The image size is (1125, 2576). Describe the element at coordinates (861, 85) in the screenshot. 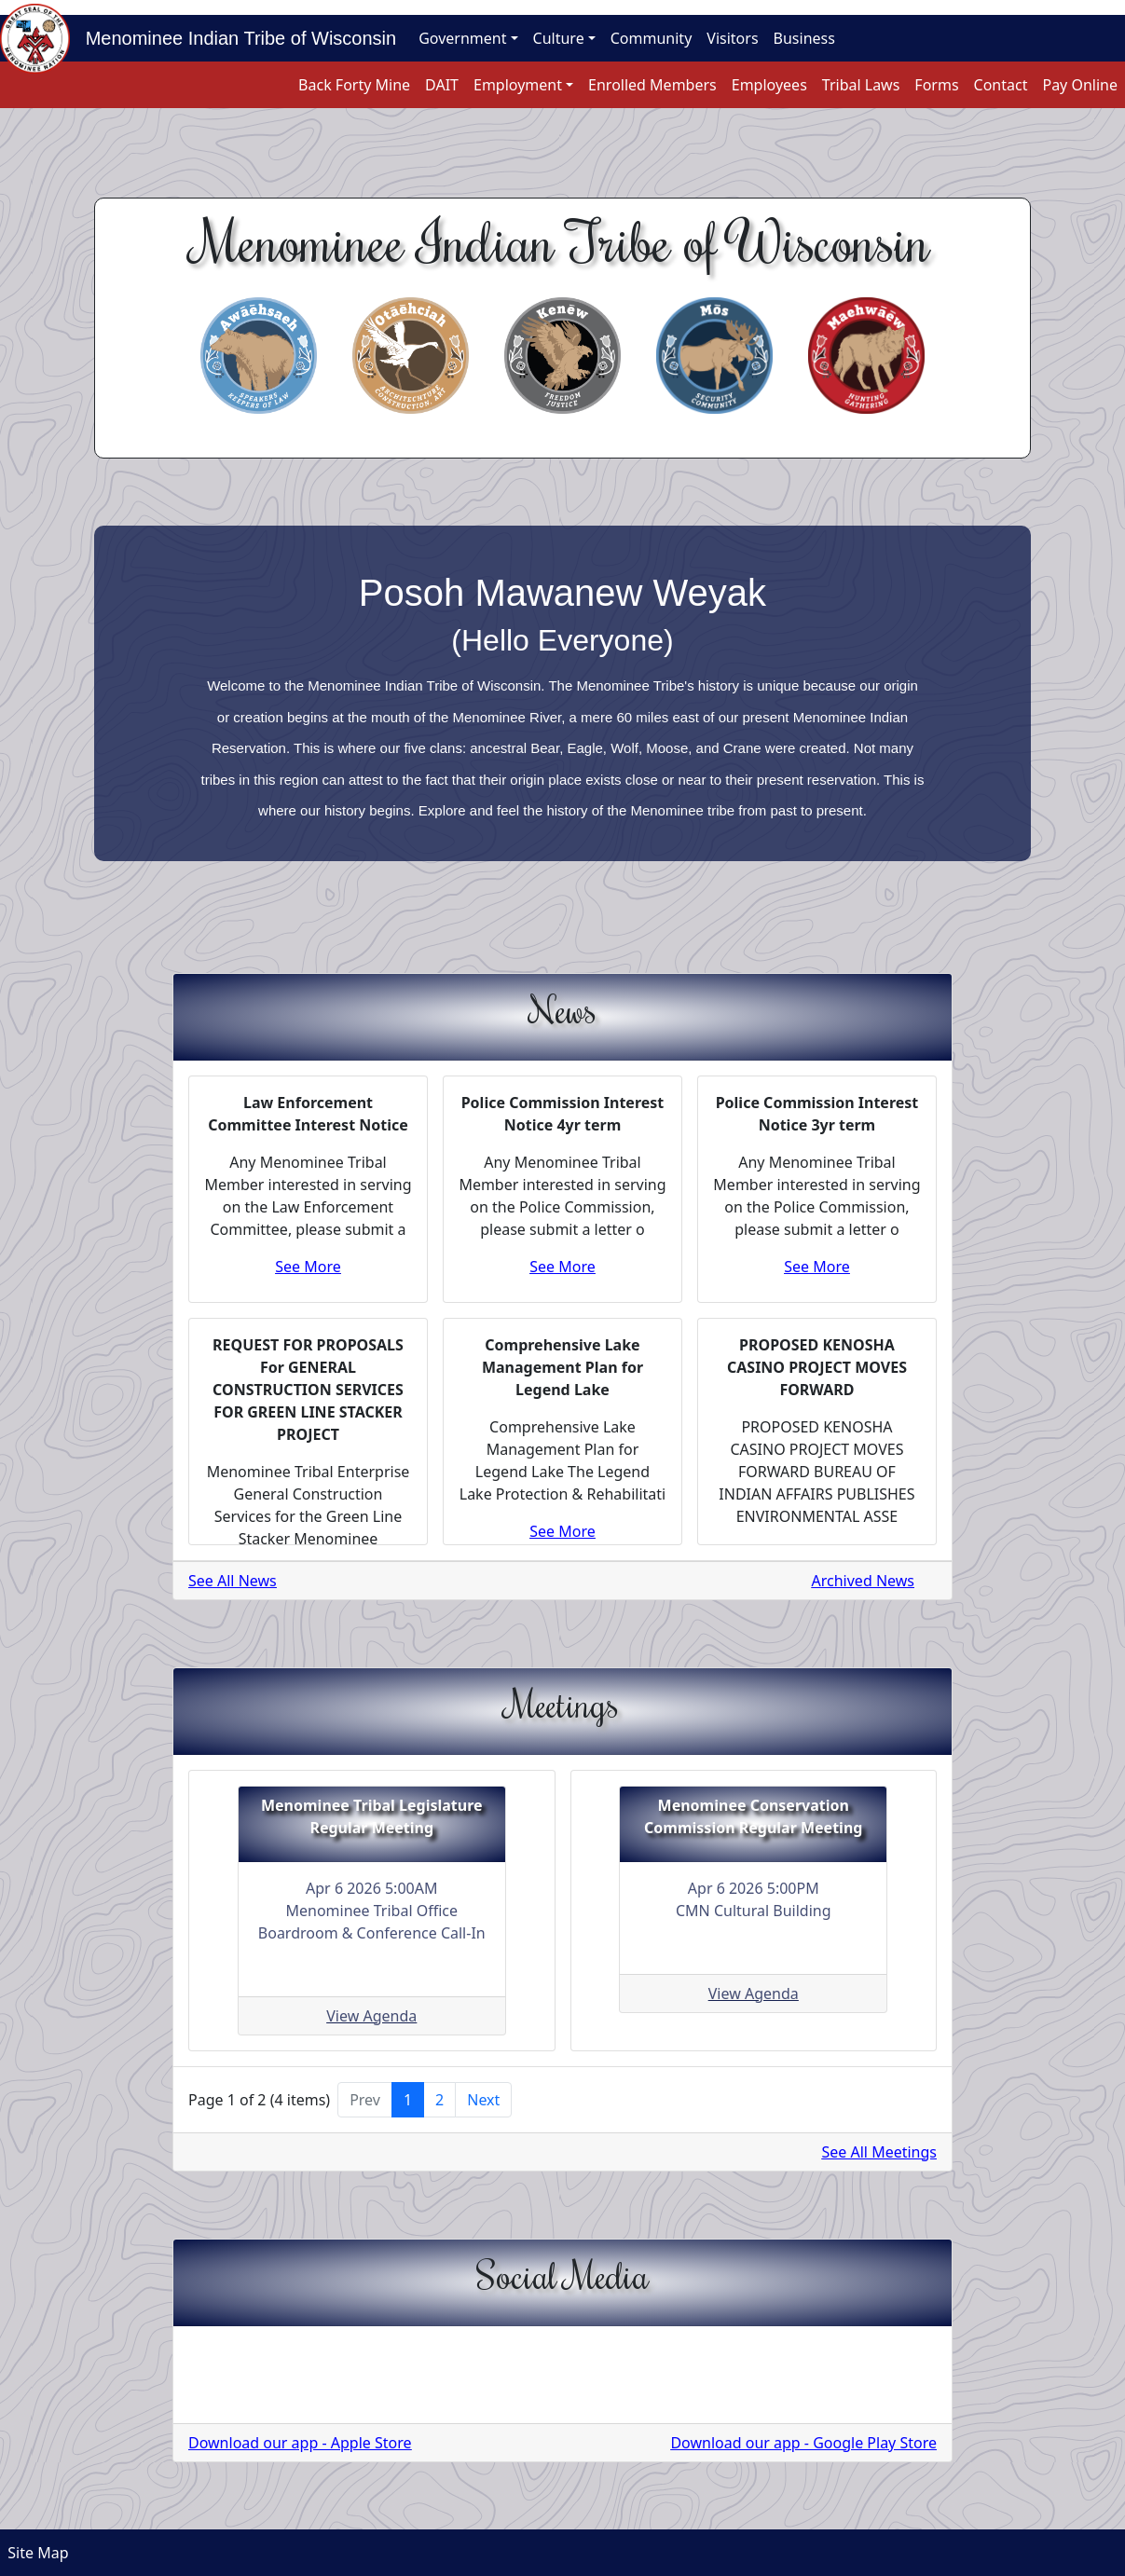

I see `Tribal Laws` at that location.